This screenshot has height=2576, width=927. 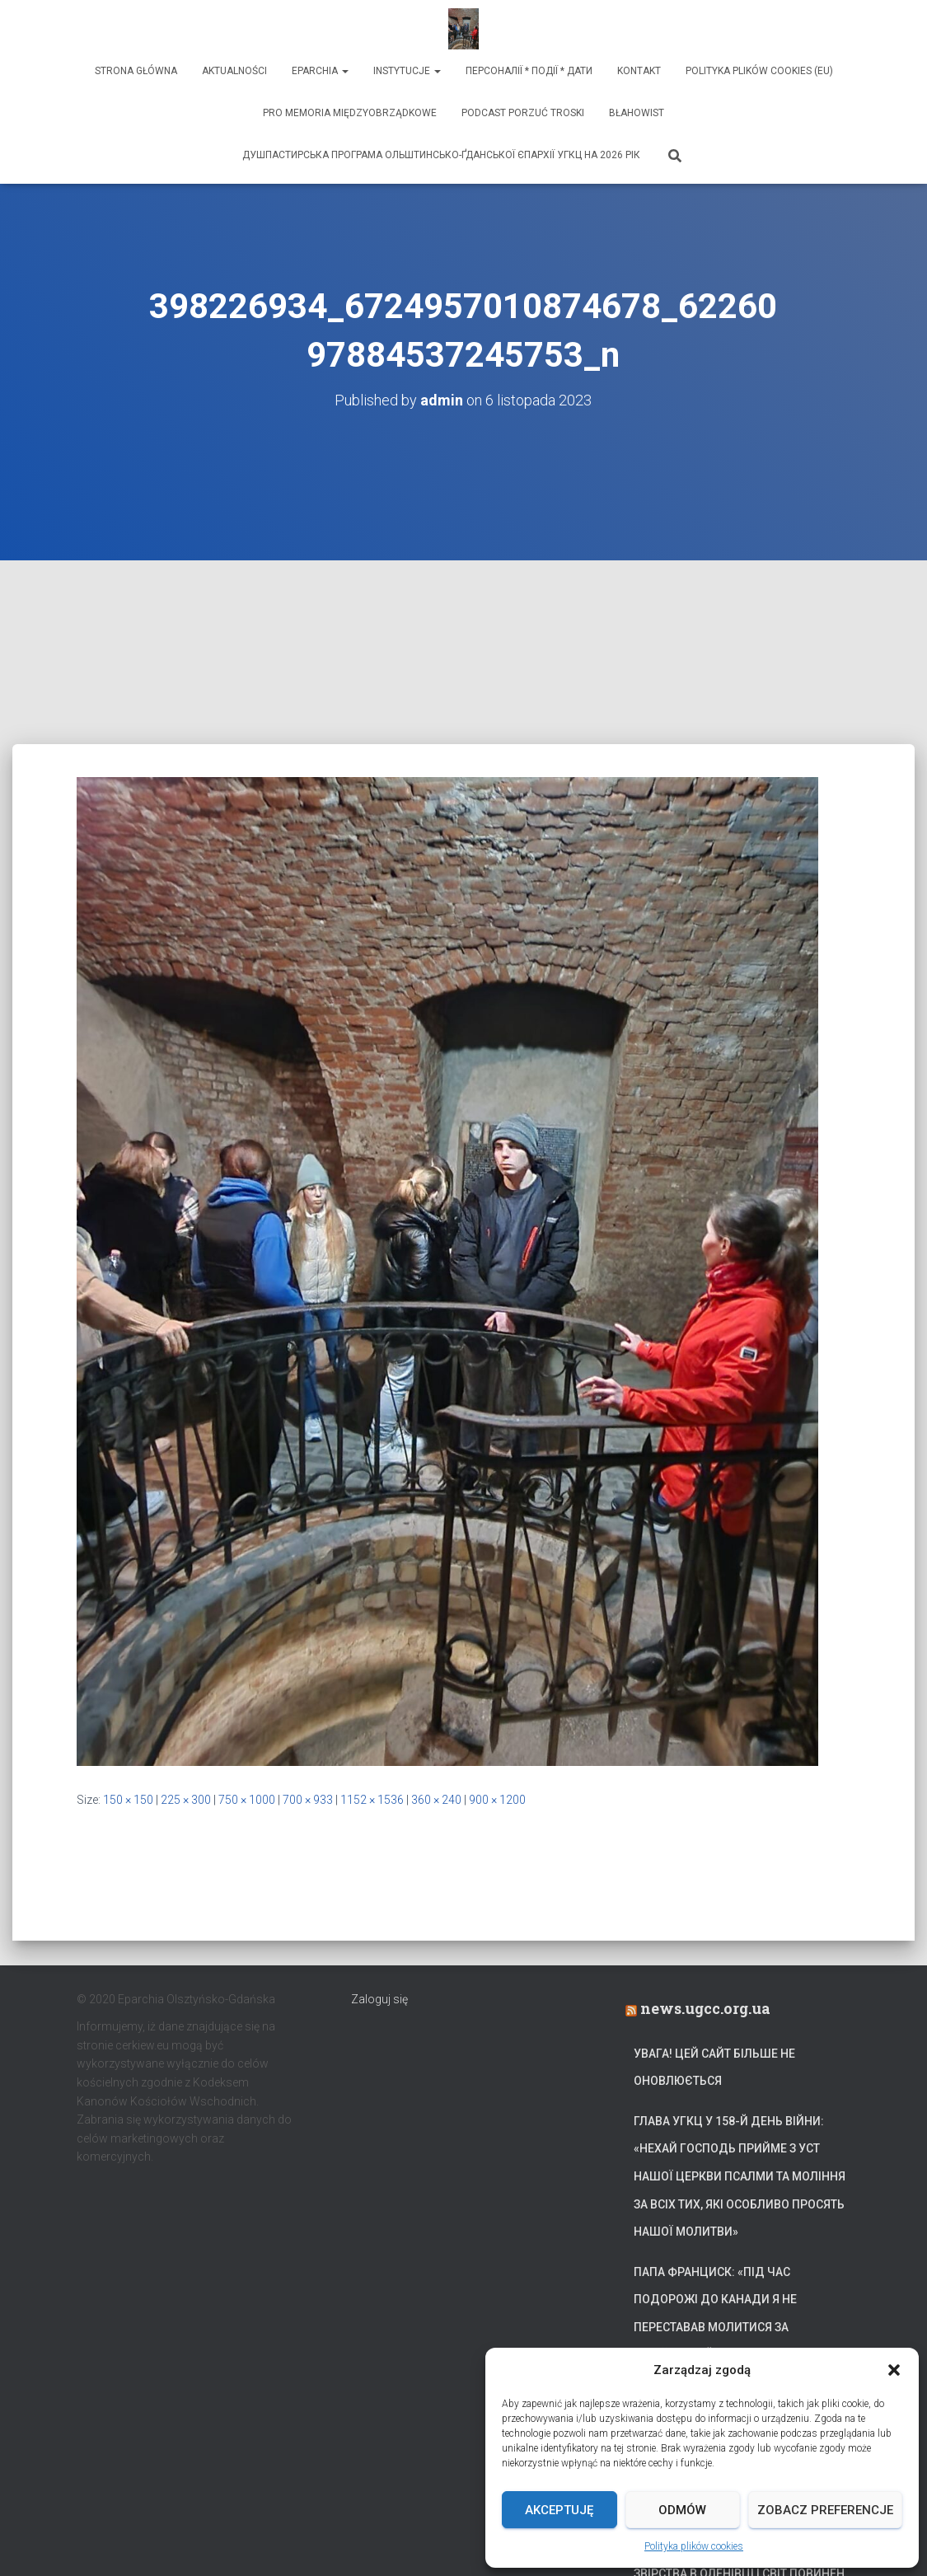 I want to click on Błahowist, so click(x=636, y=113).